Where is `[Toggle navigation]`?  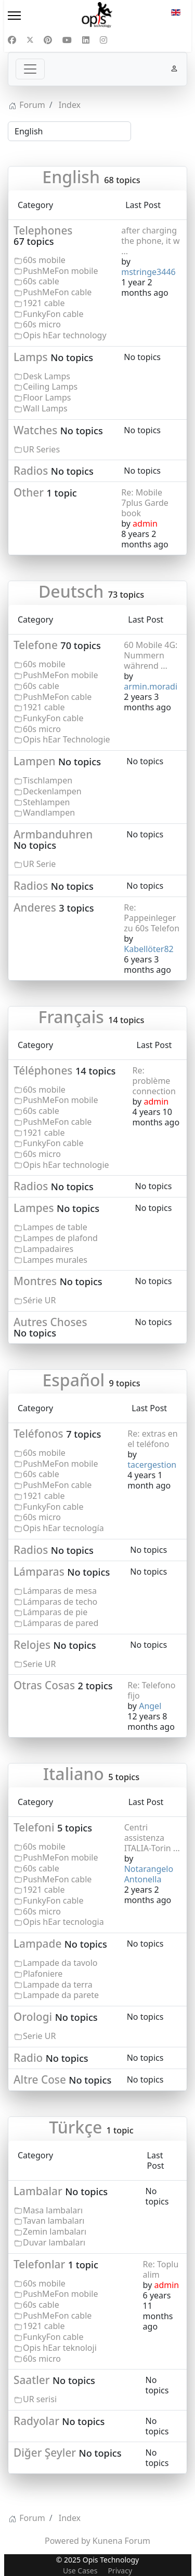
[Toggle navigation] is located at coordinates (30, 69).